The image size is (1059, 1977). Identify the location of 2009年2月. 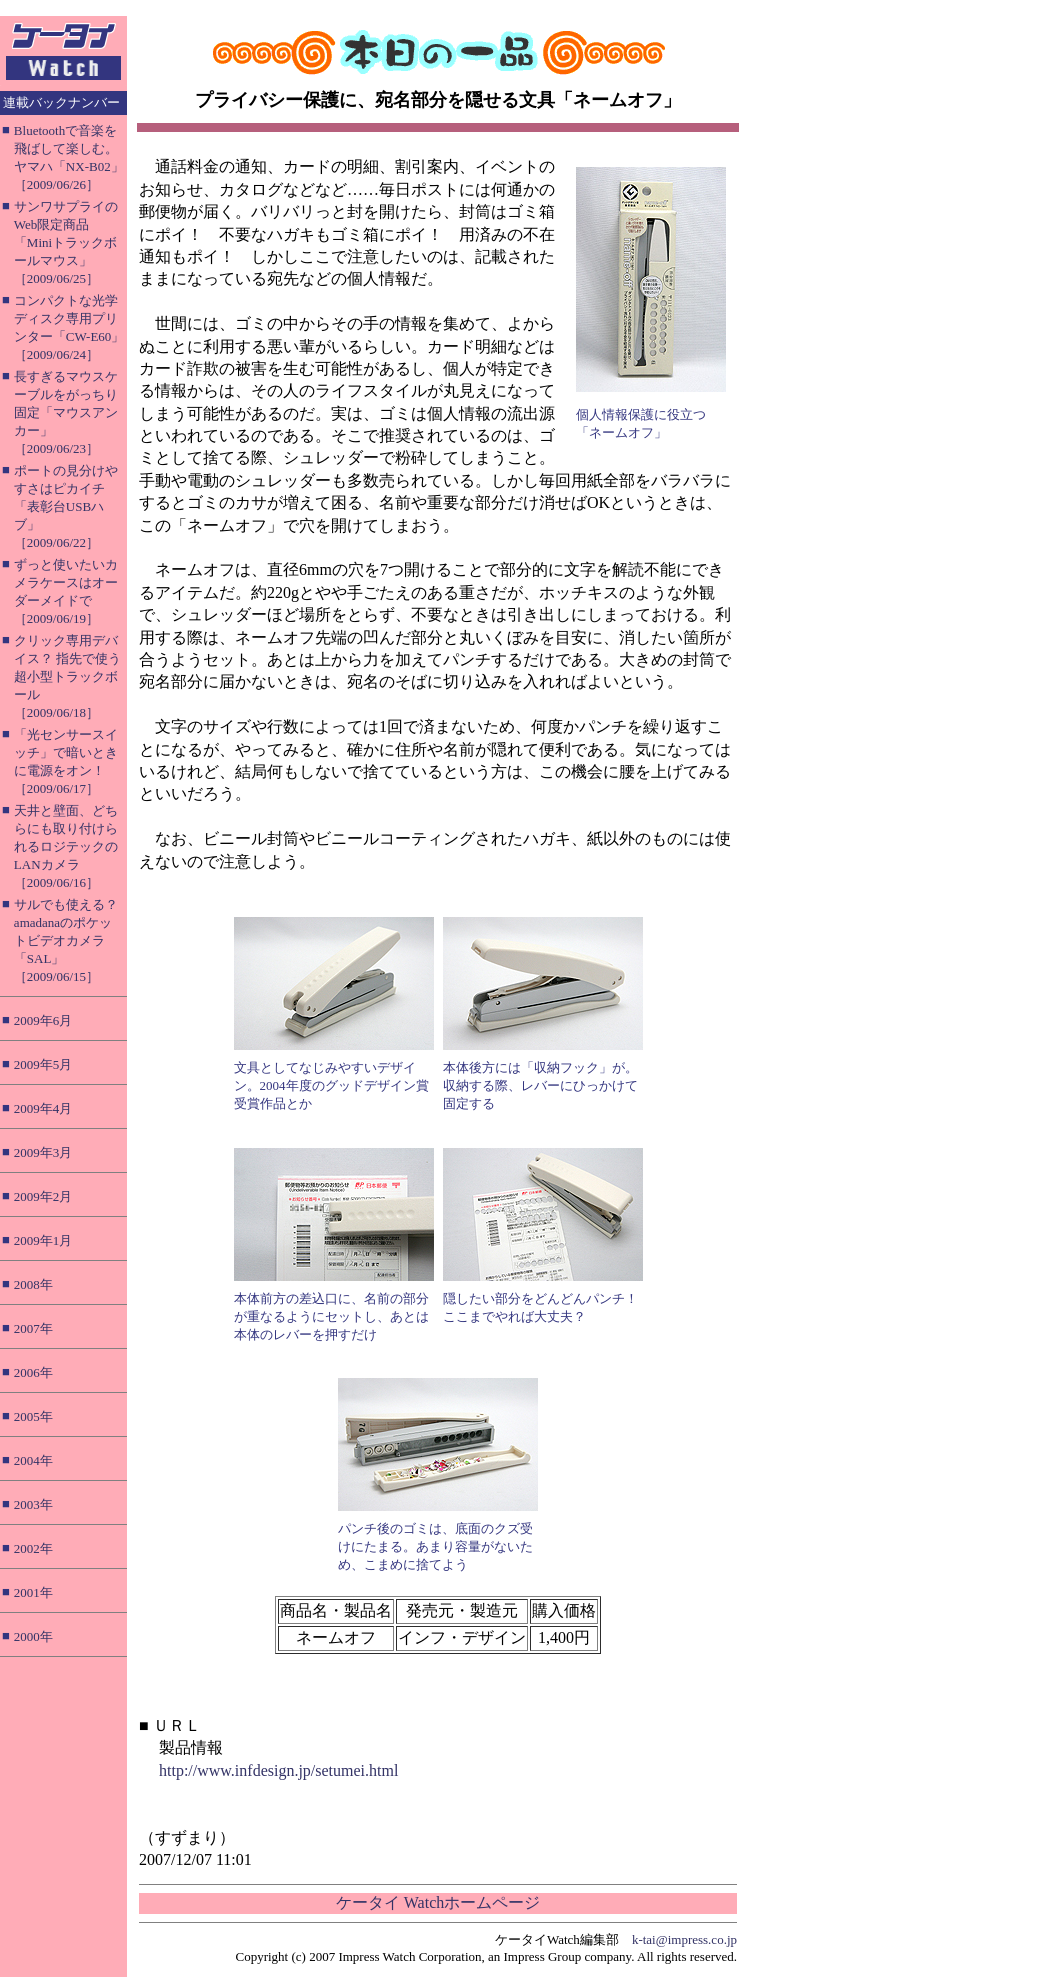
(43, 1196).